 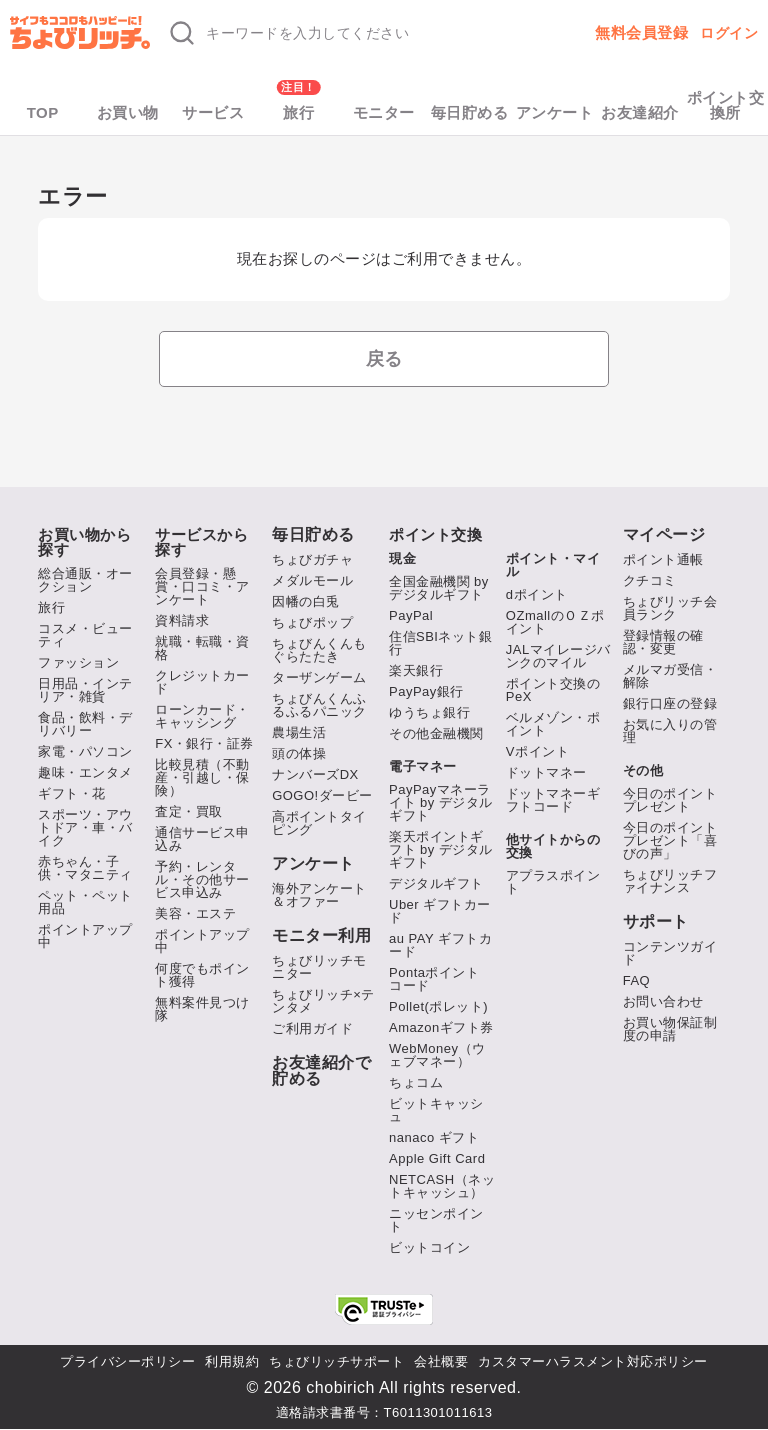 I want to click on 戻る, so click(x=384, y=359).